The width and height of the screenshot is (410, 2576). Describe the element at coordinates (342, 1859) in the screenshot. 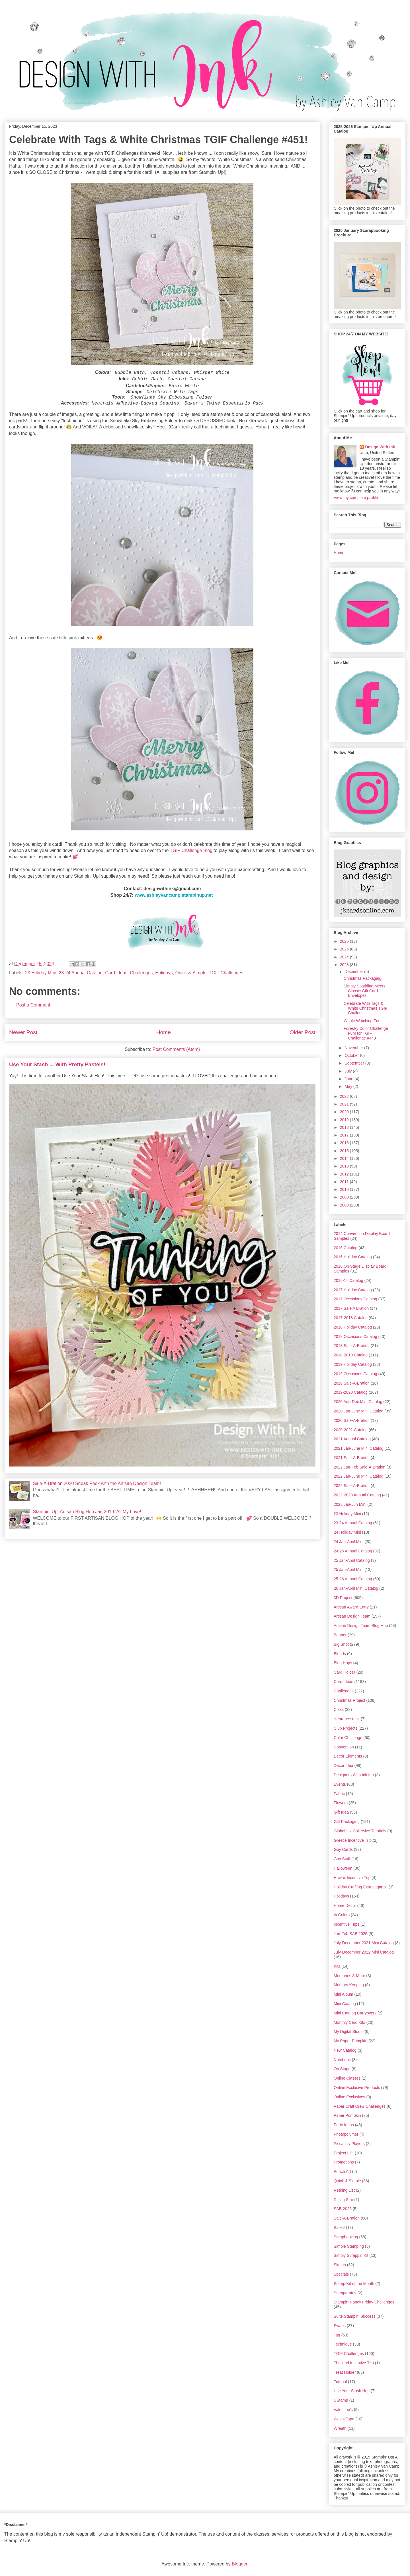

I see `Guy Stuff` at that location.